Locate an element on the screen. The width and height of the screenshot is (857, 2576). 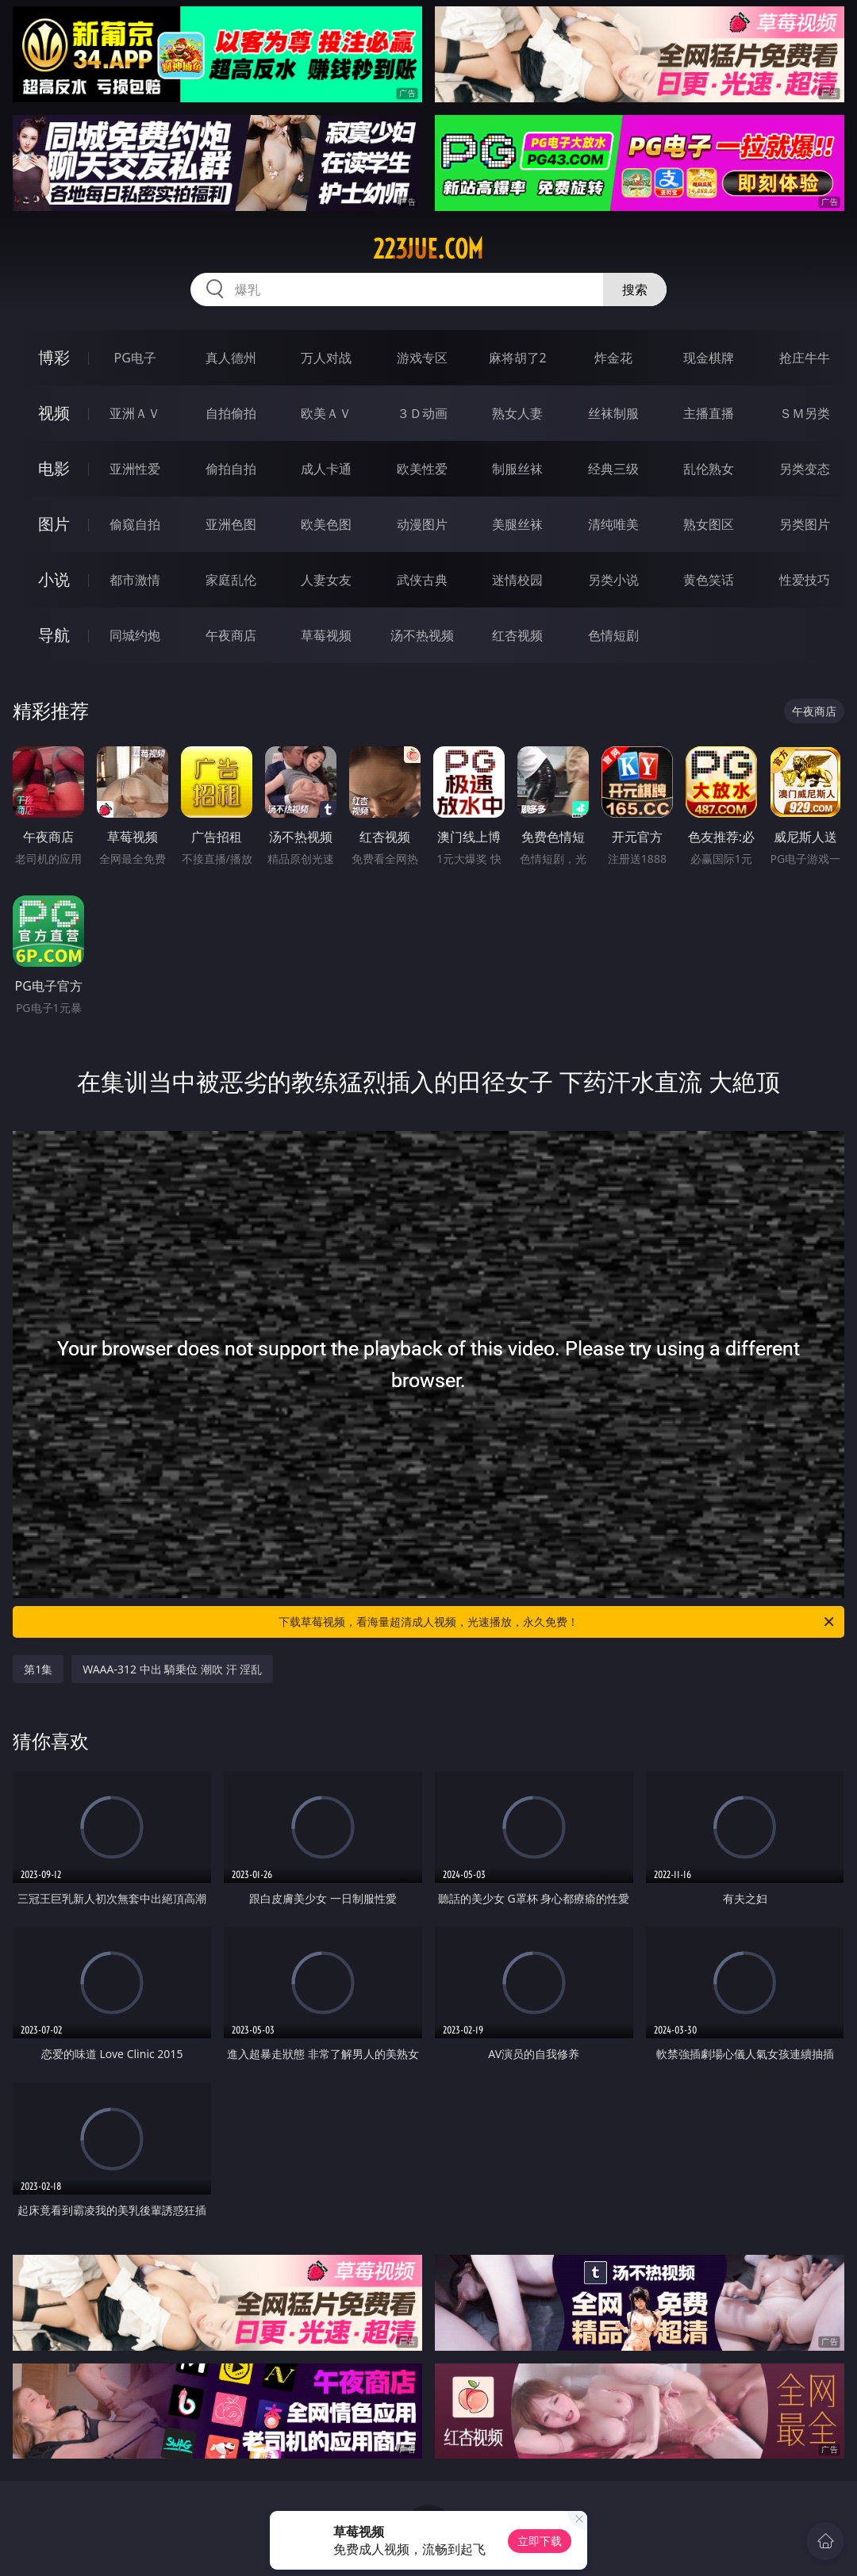
现金棋牌 is located at coordinates (708, 357).